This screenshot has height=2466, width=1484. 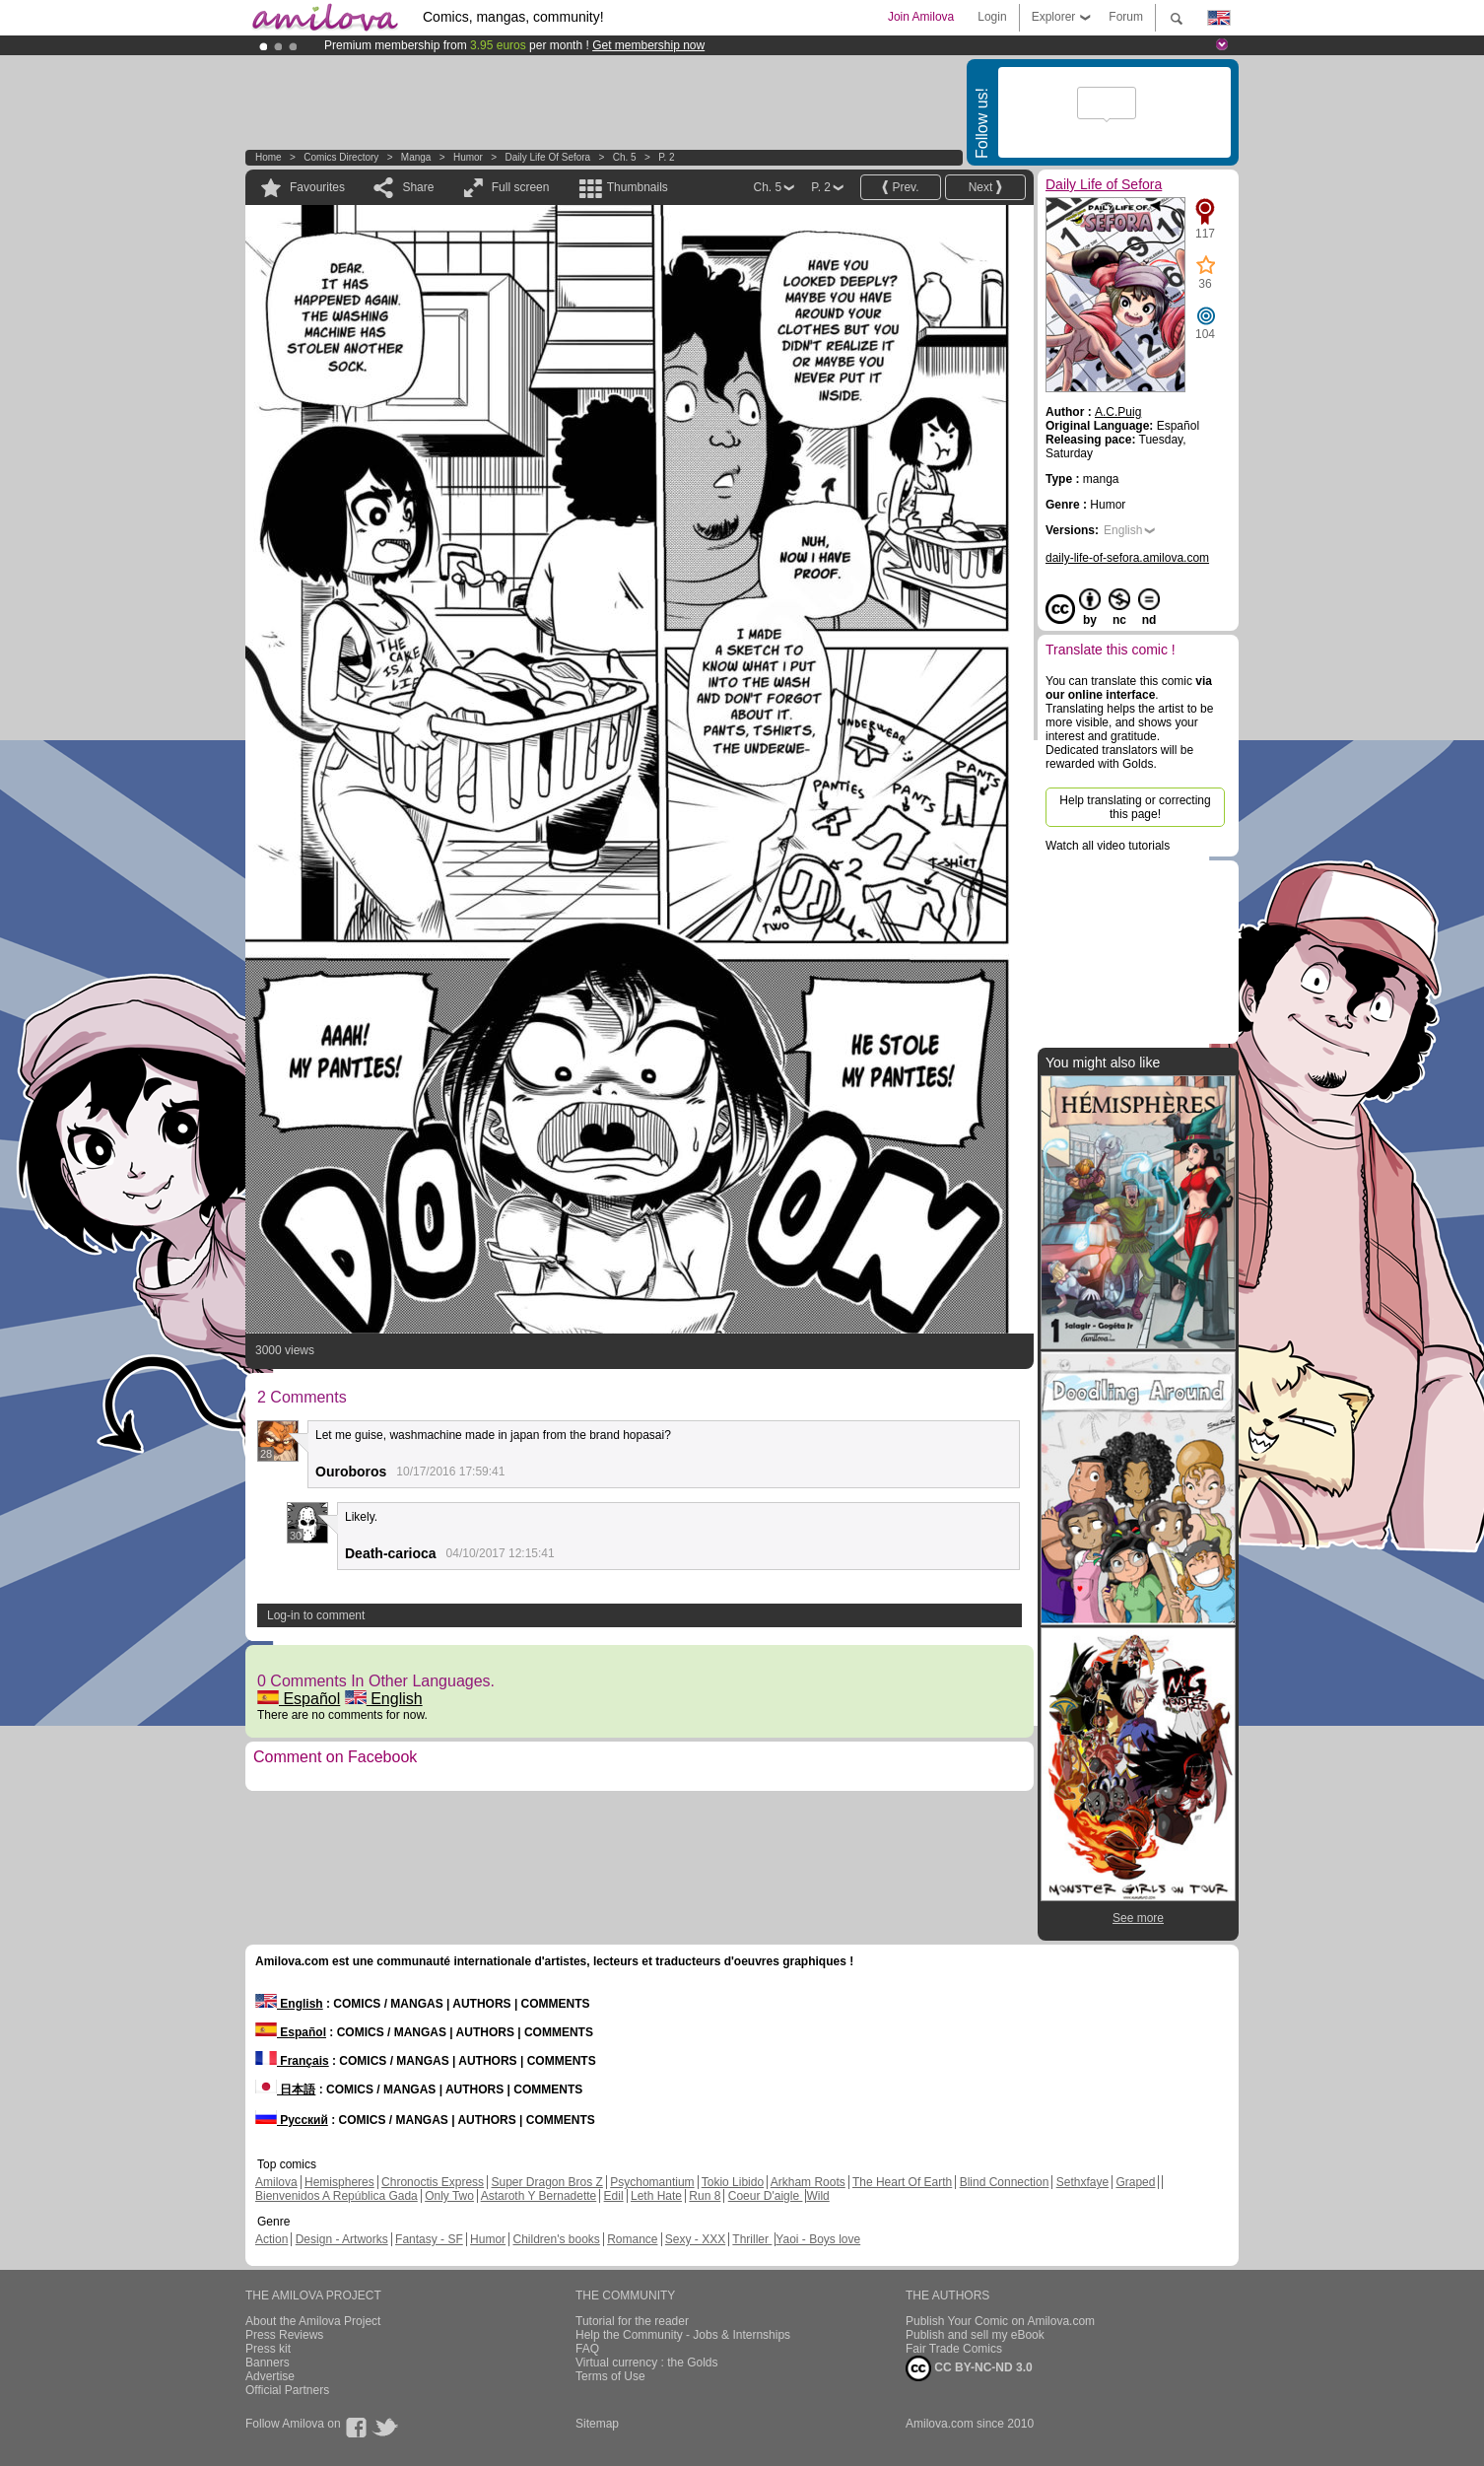 I want to click on Français, so click(x=292, y=2061).